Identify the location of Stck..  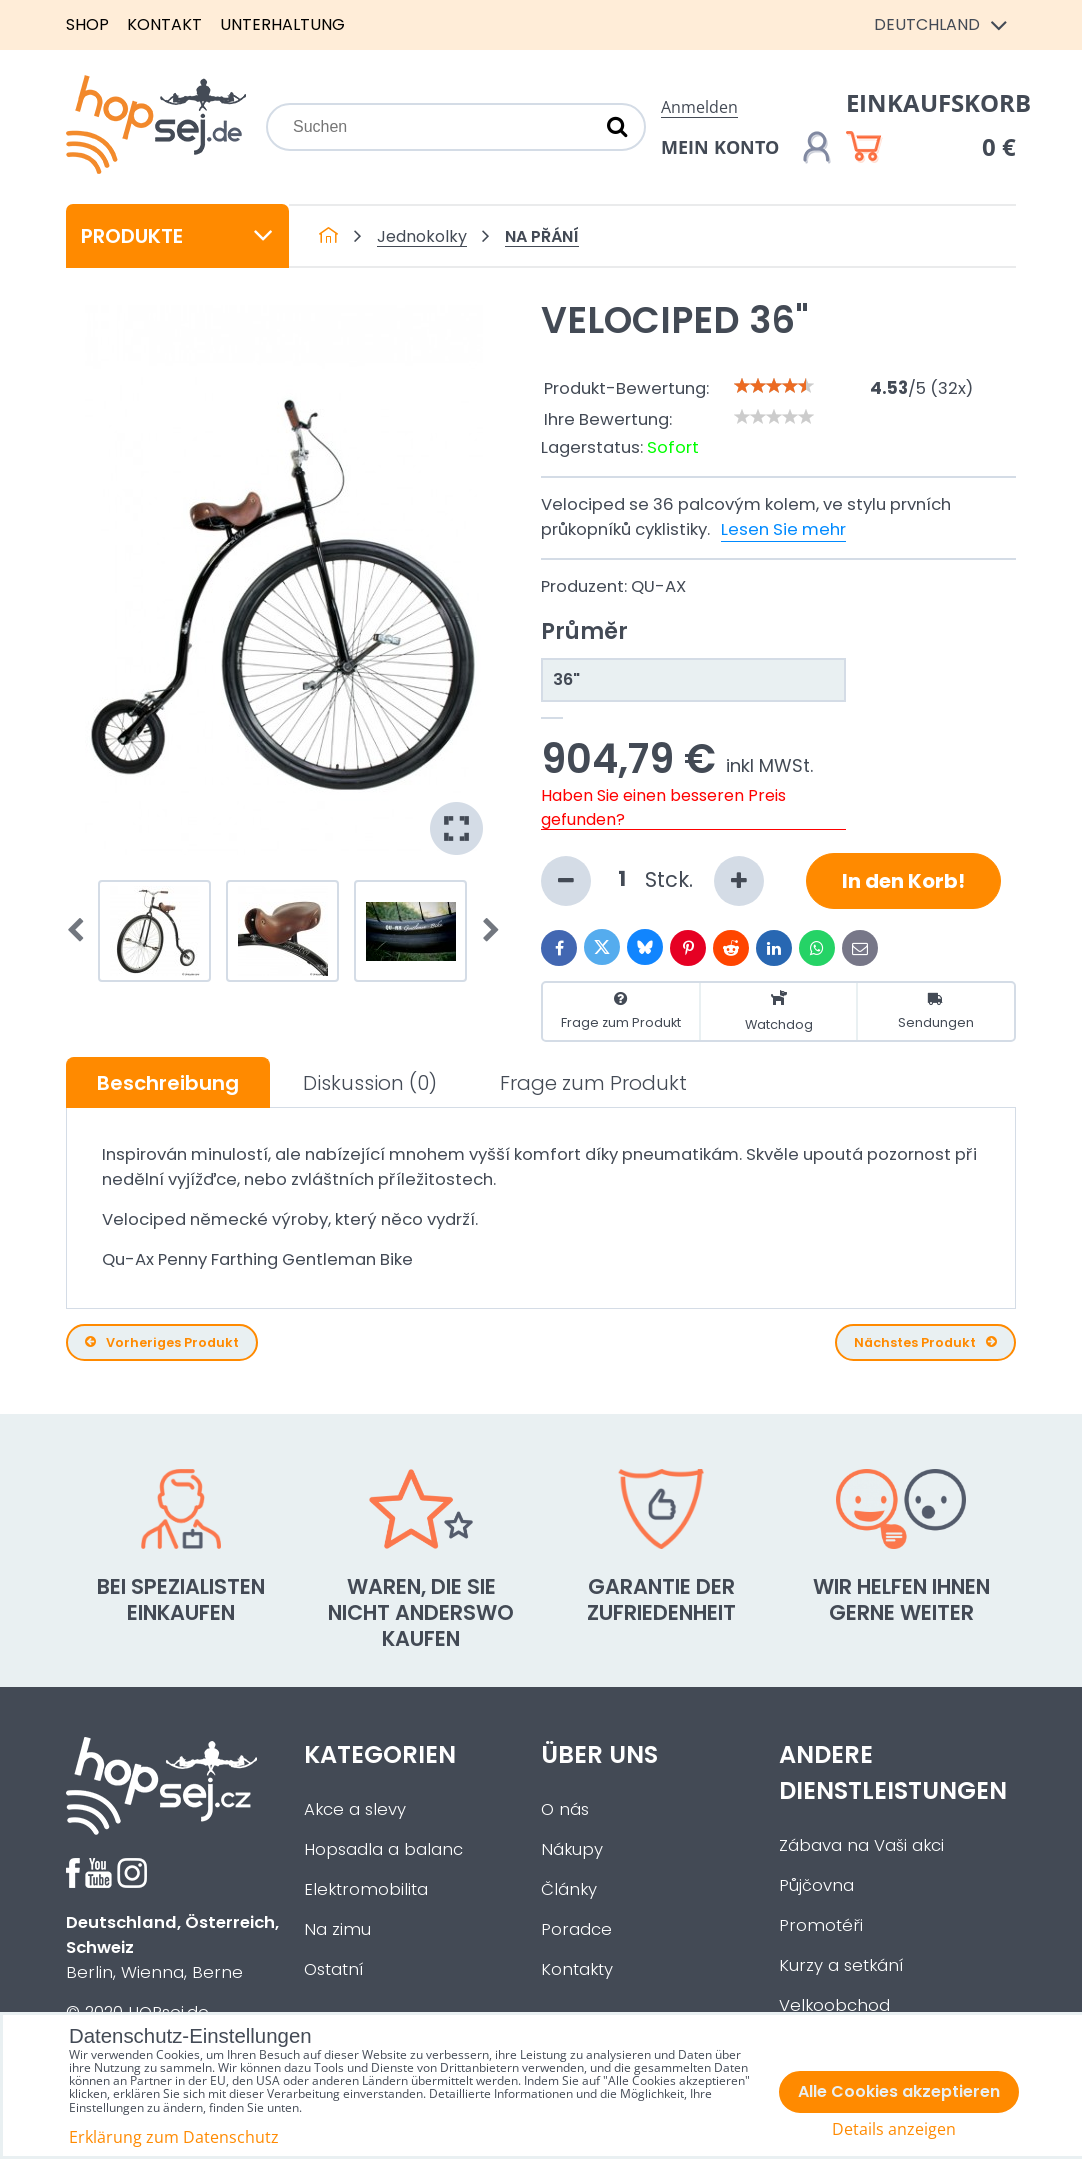
(652, 881).